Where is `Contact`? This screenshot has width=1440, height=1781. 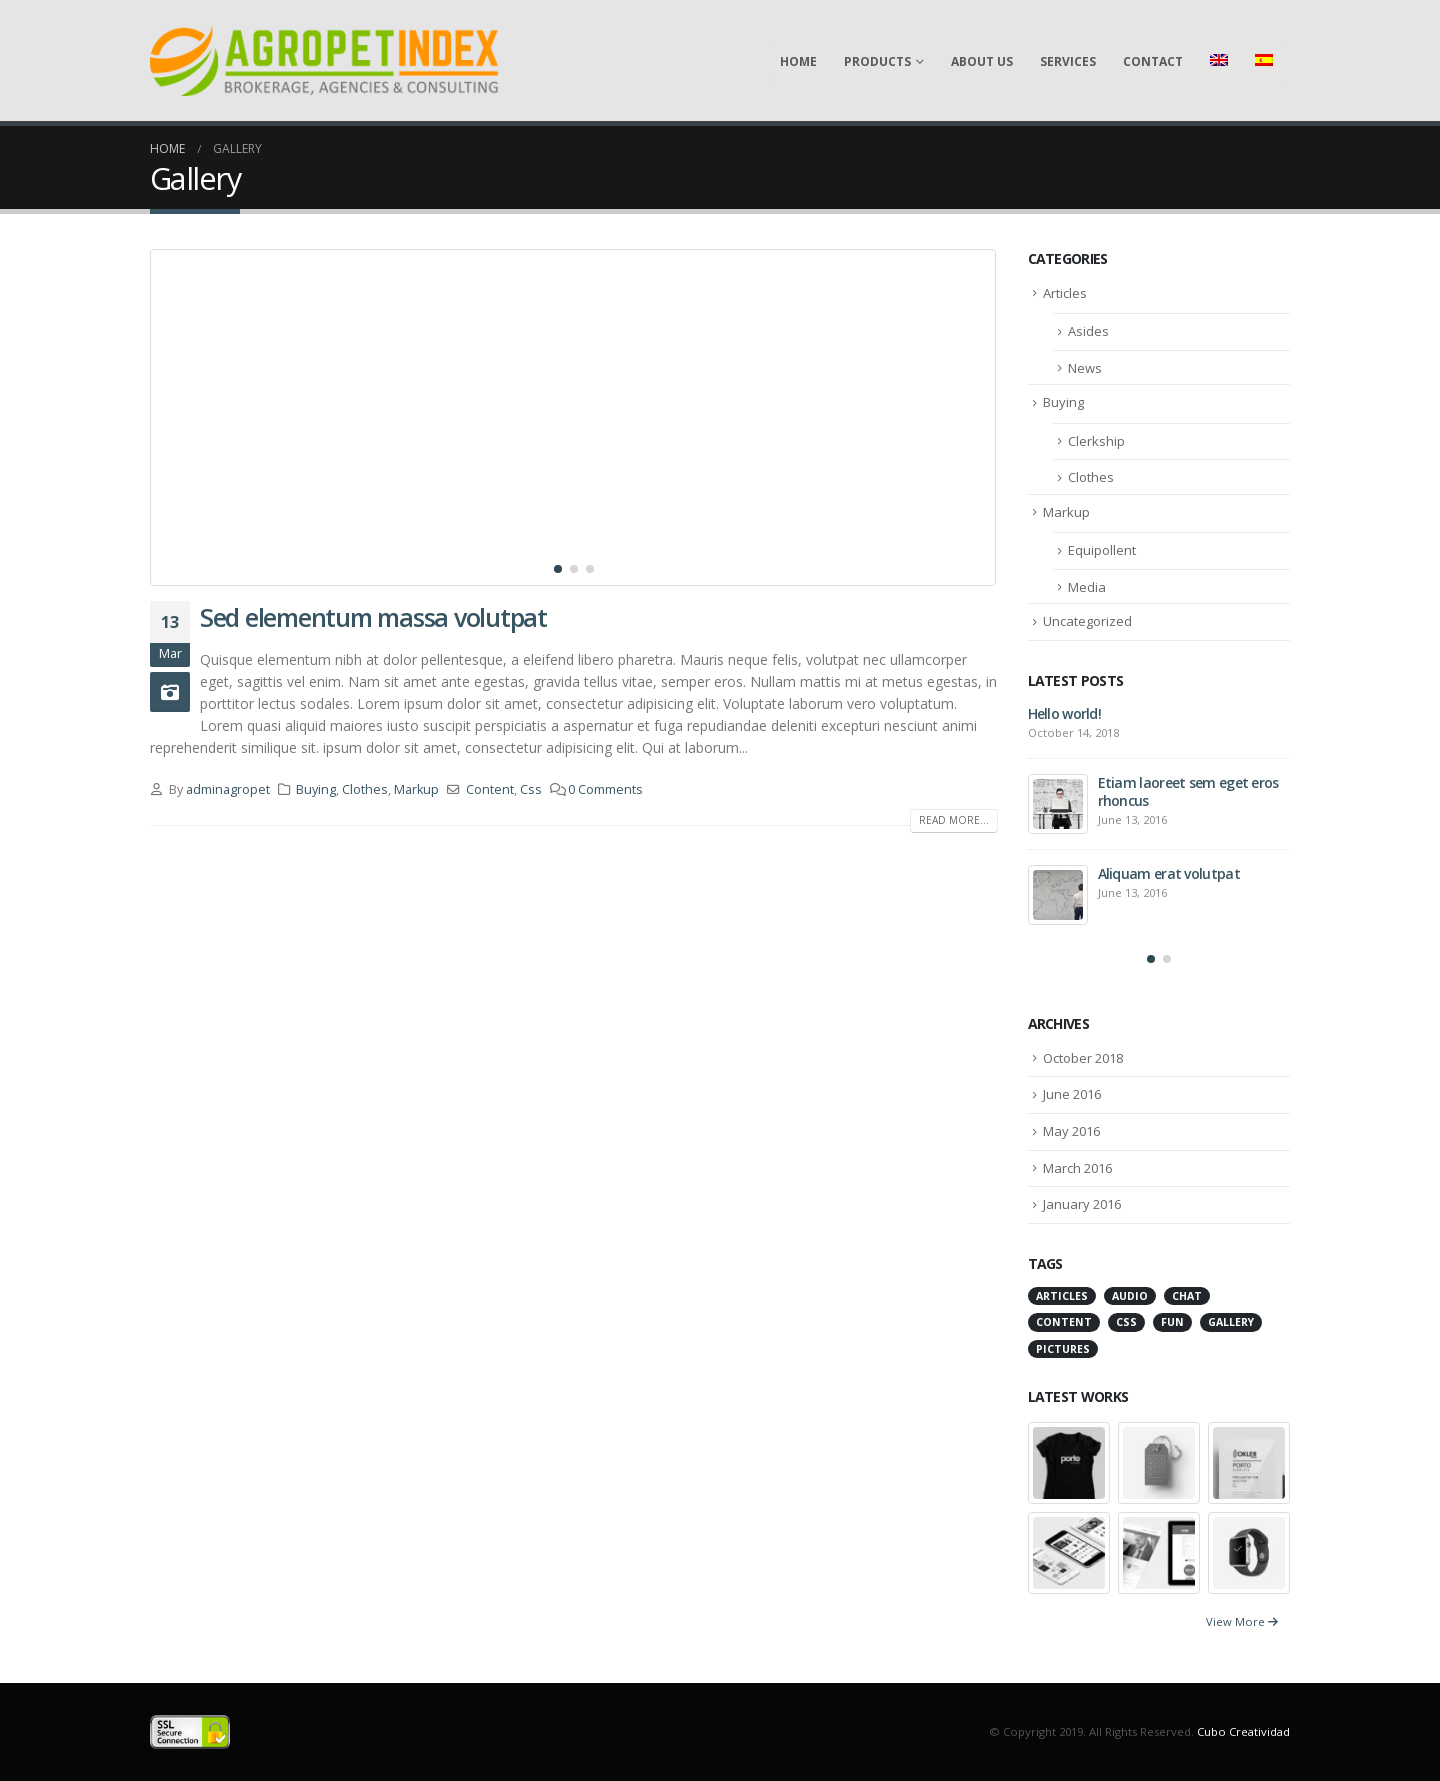 Contact is located at coordinates (1153, 61).